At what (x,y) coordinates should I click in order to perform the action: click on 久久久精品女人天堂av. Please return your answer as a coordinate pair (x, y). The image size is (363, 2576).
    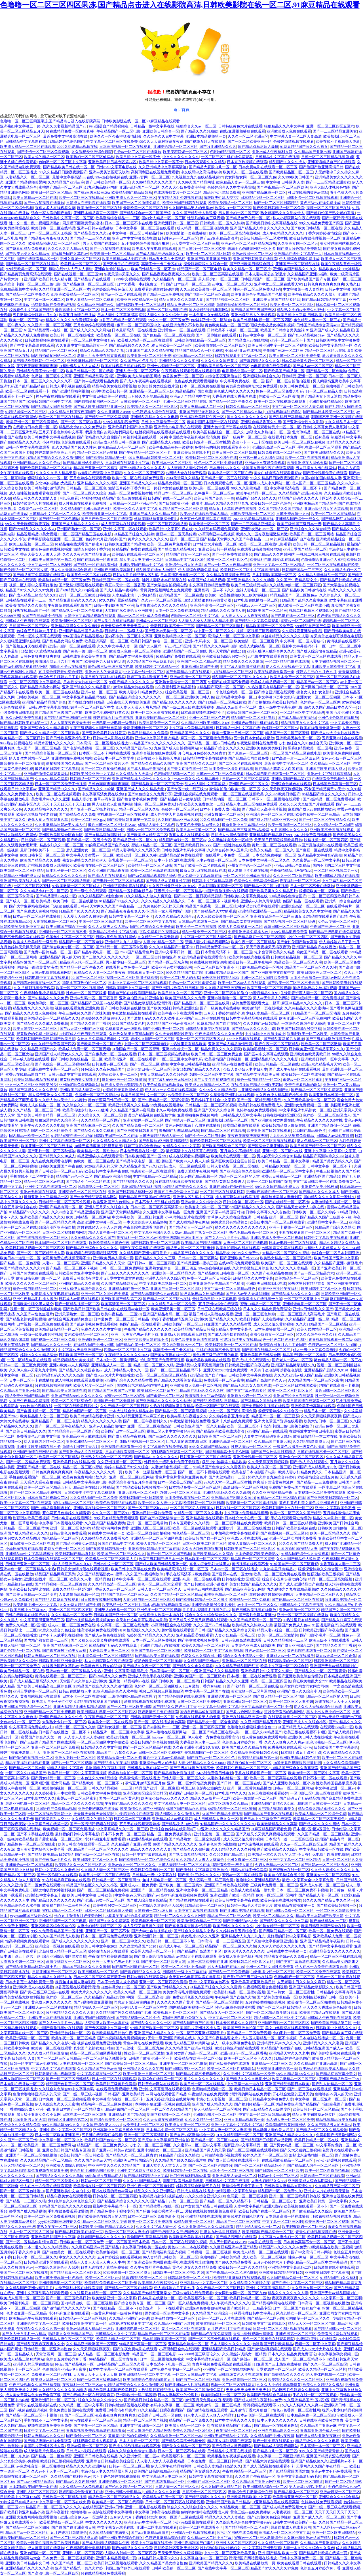
    Looking at the image, I should click on (134, 774).